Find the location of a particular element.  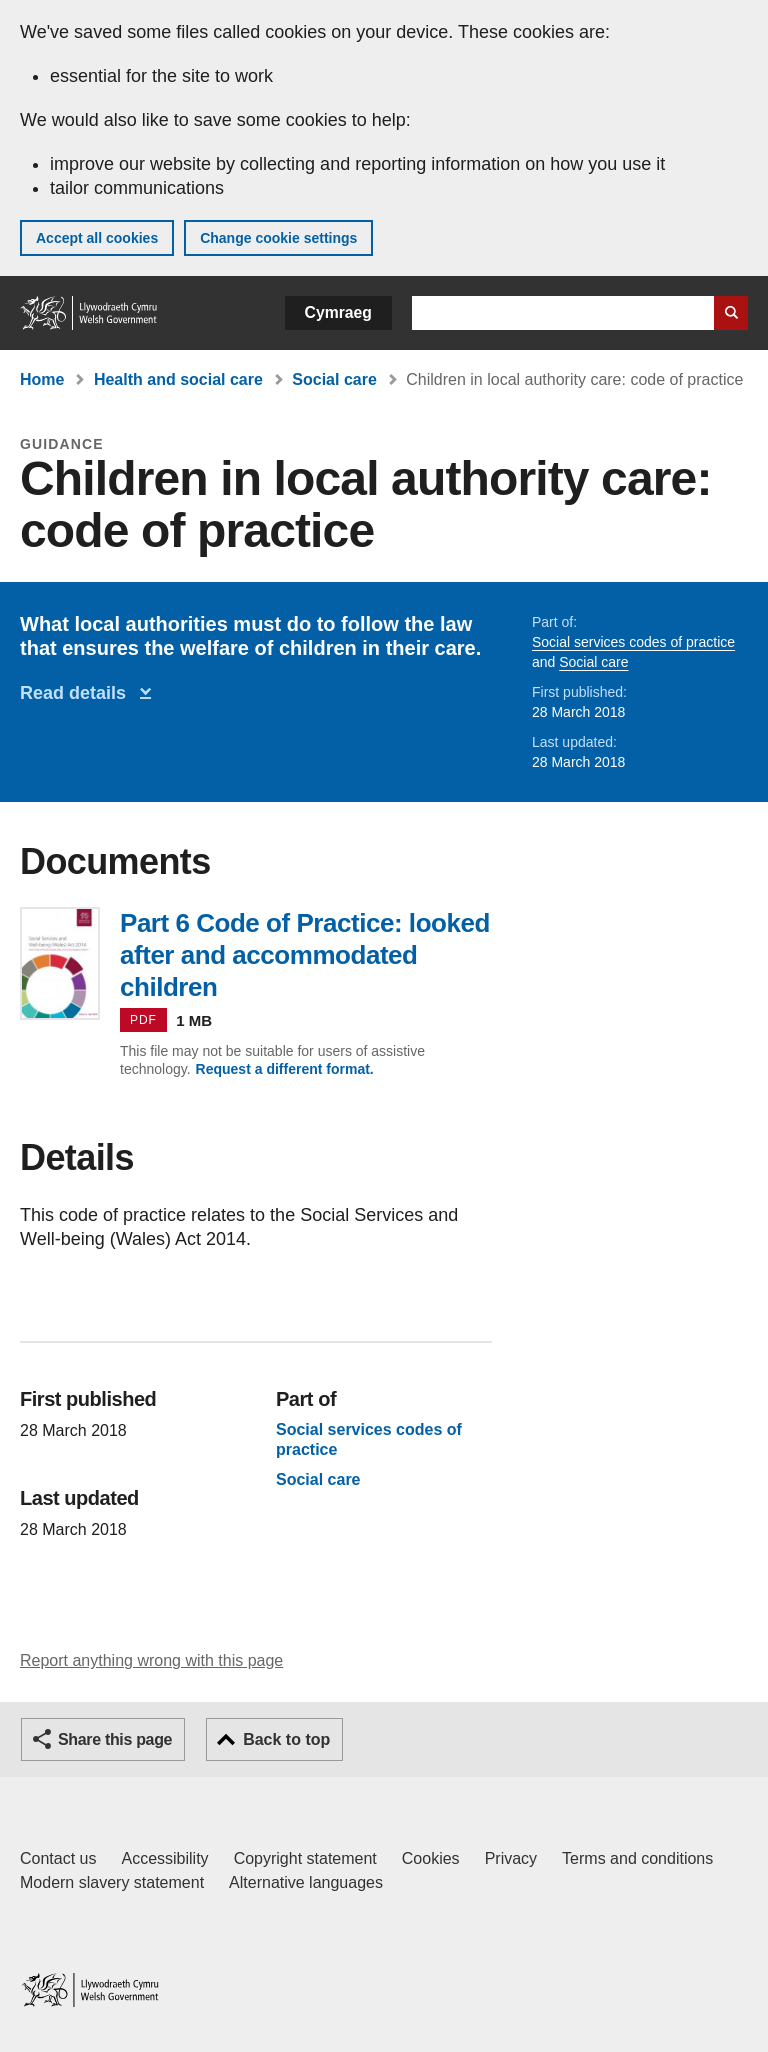

Cymraeg [button] is located at coordinates (338, 312).